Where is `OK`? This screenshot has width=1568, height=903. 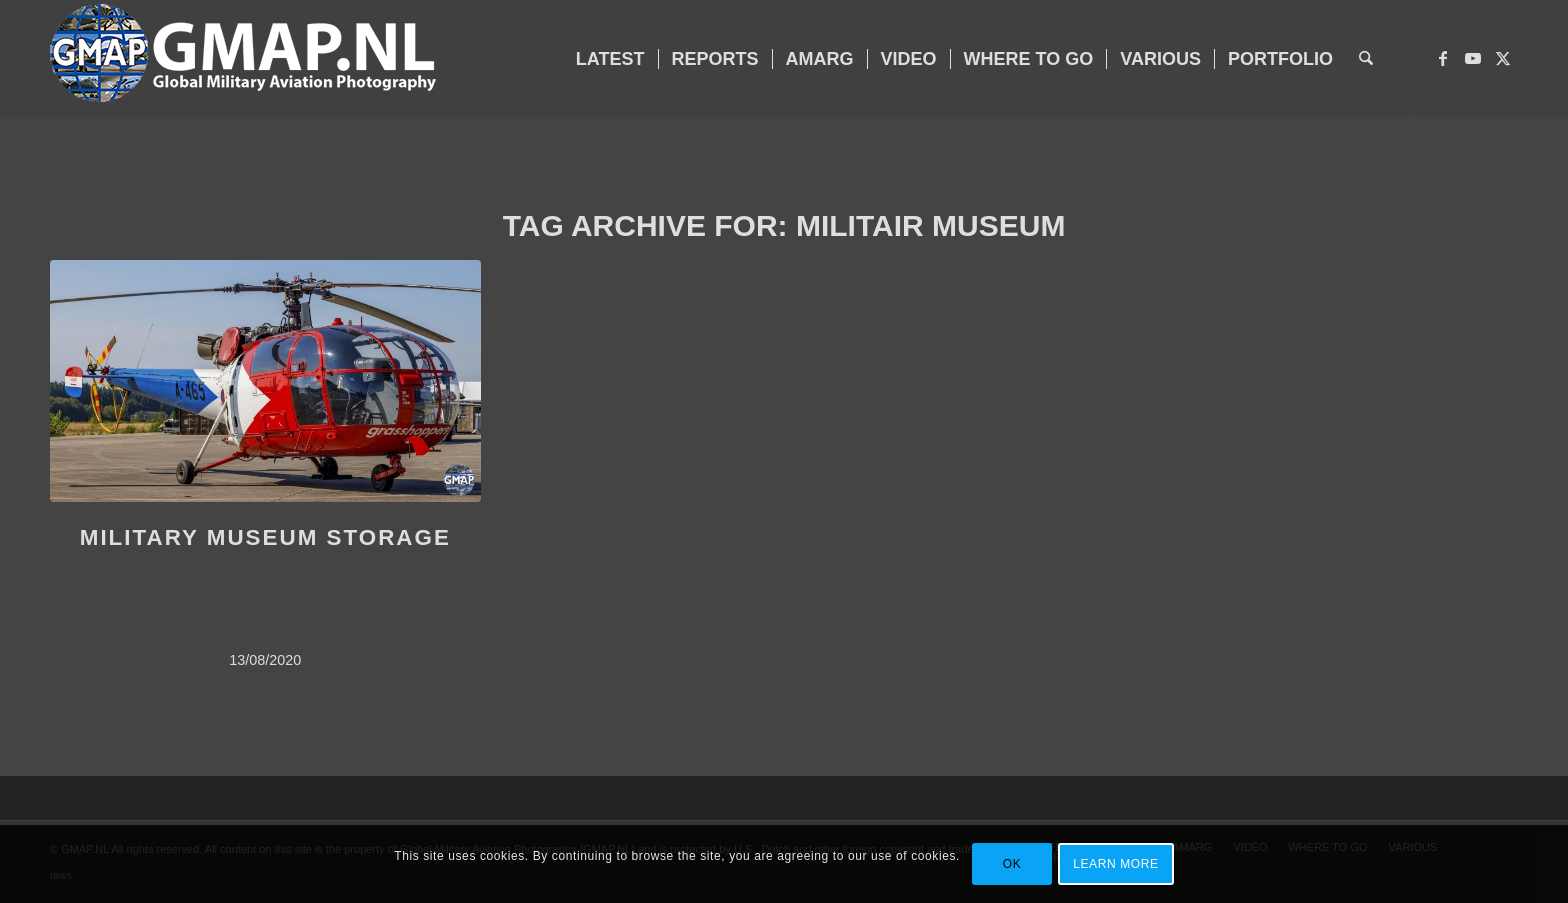
OK is located at coordinates (1012, 864).